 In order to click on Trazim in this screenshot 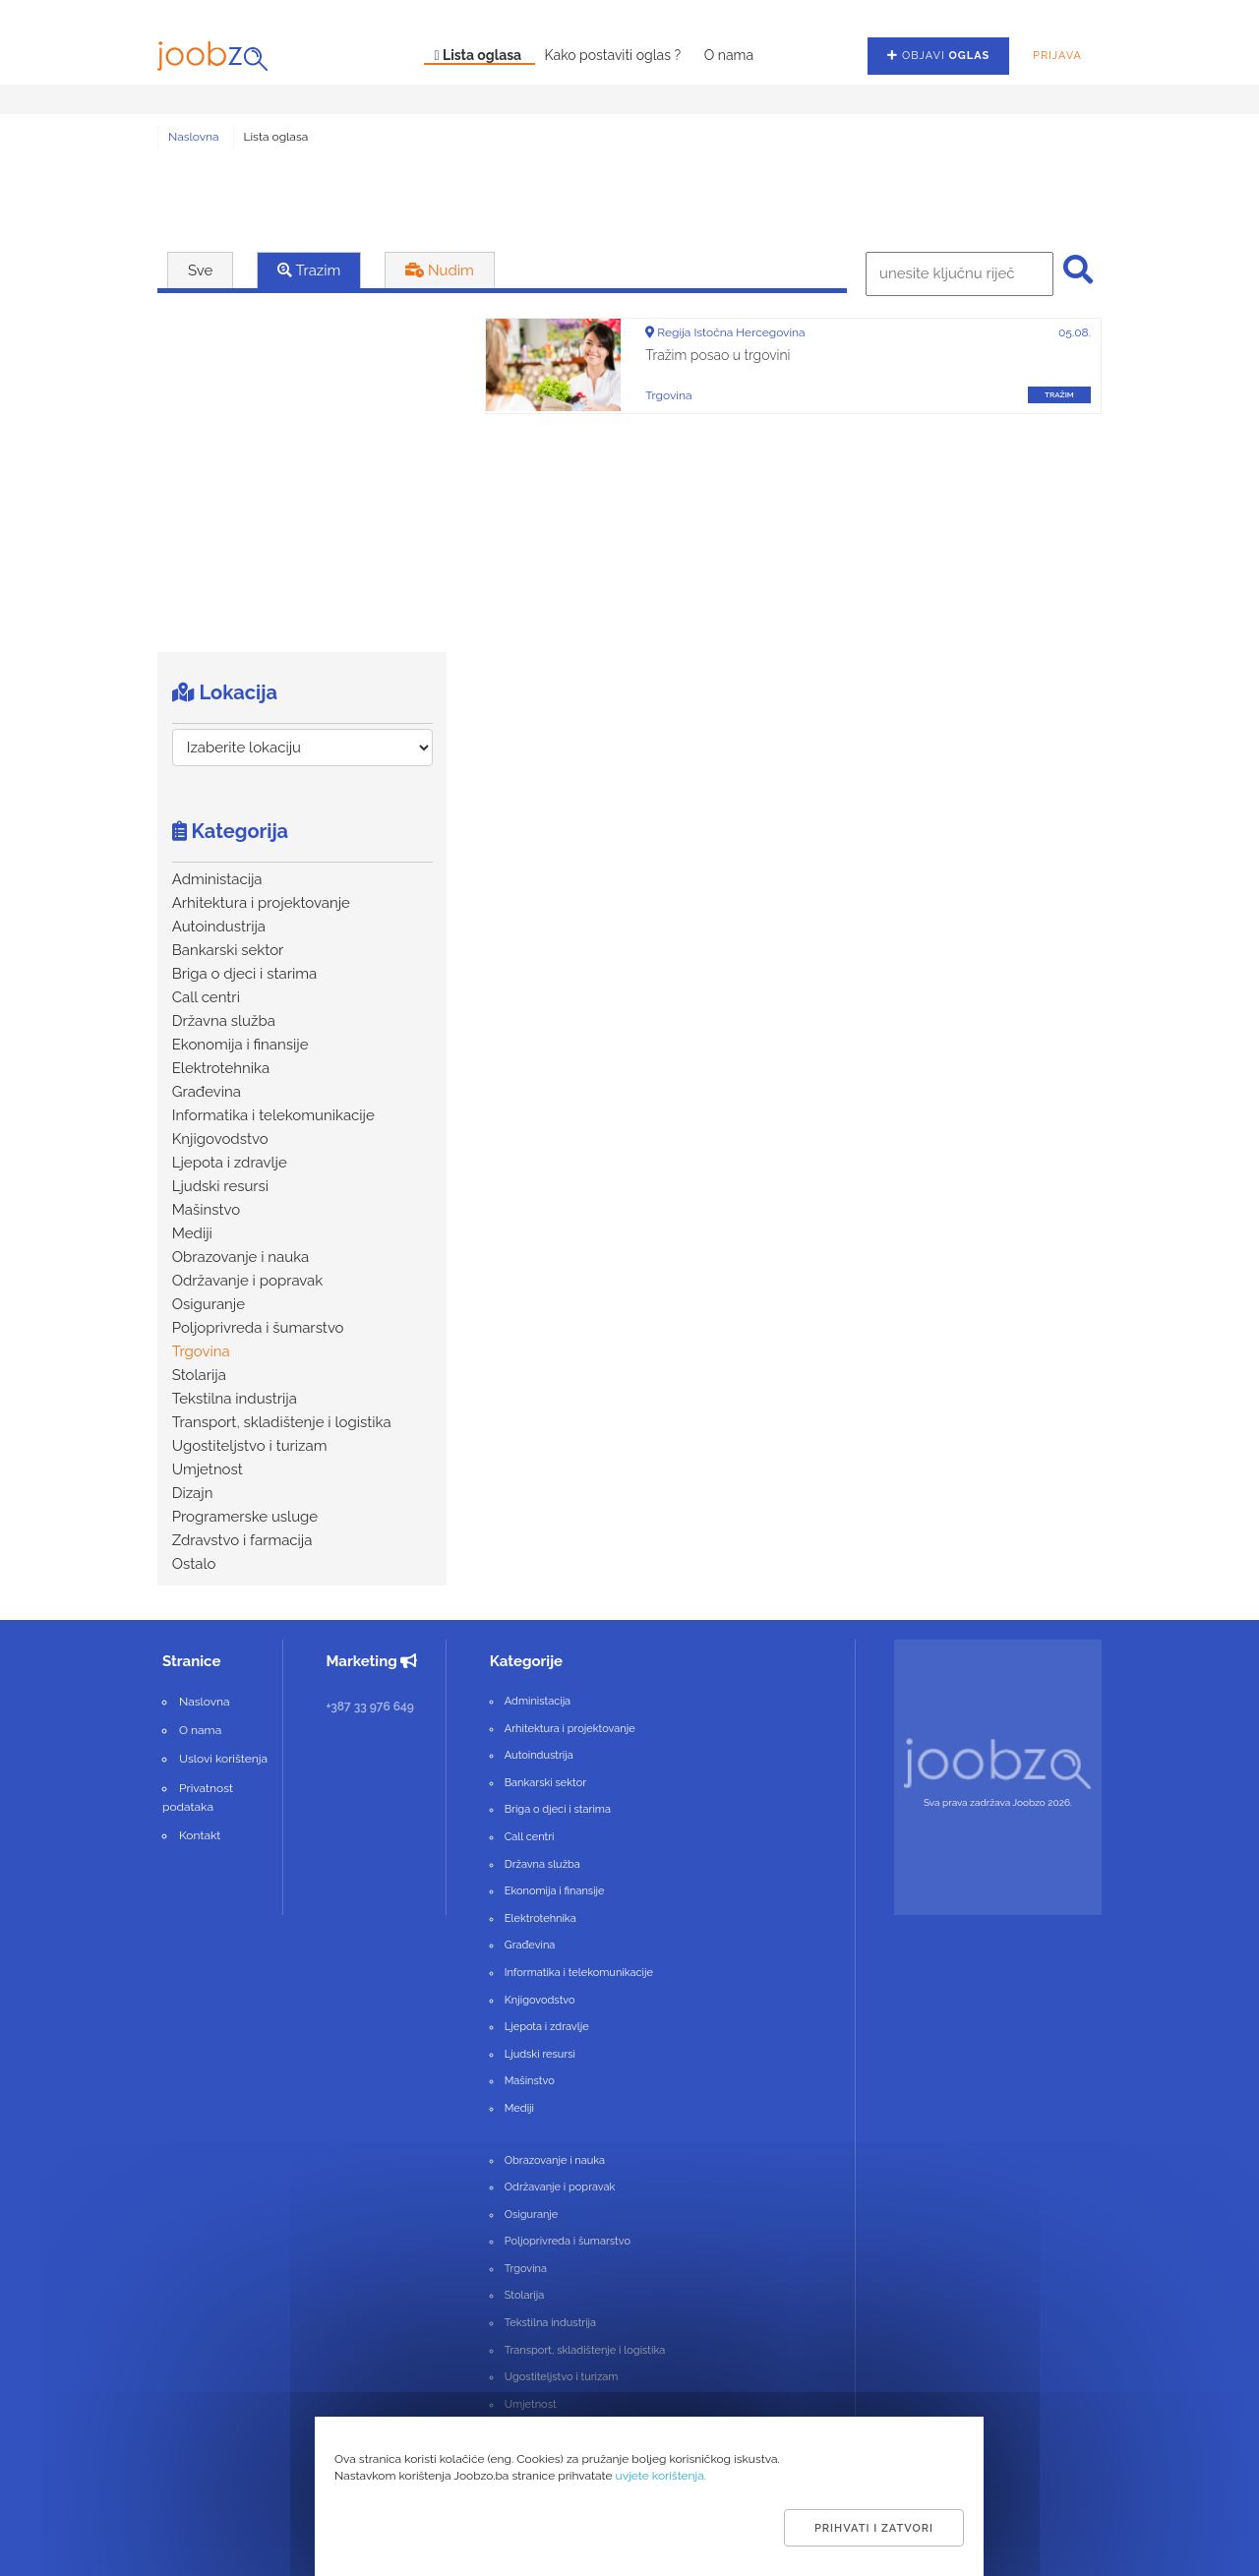, I will do `click(308, 270)`.